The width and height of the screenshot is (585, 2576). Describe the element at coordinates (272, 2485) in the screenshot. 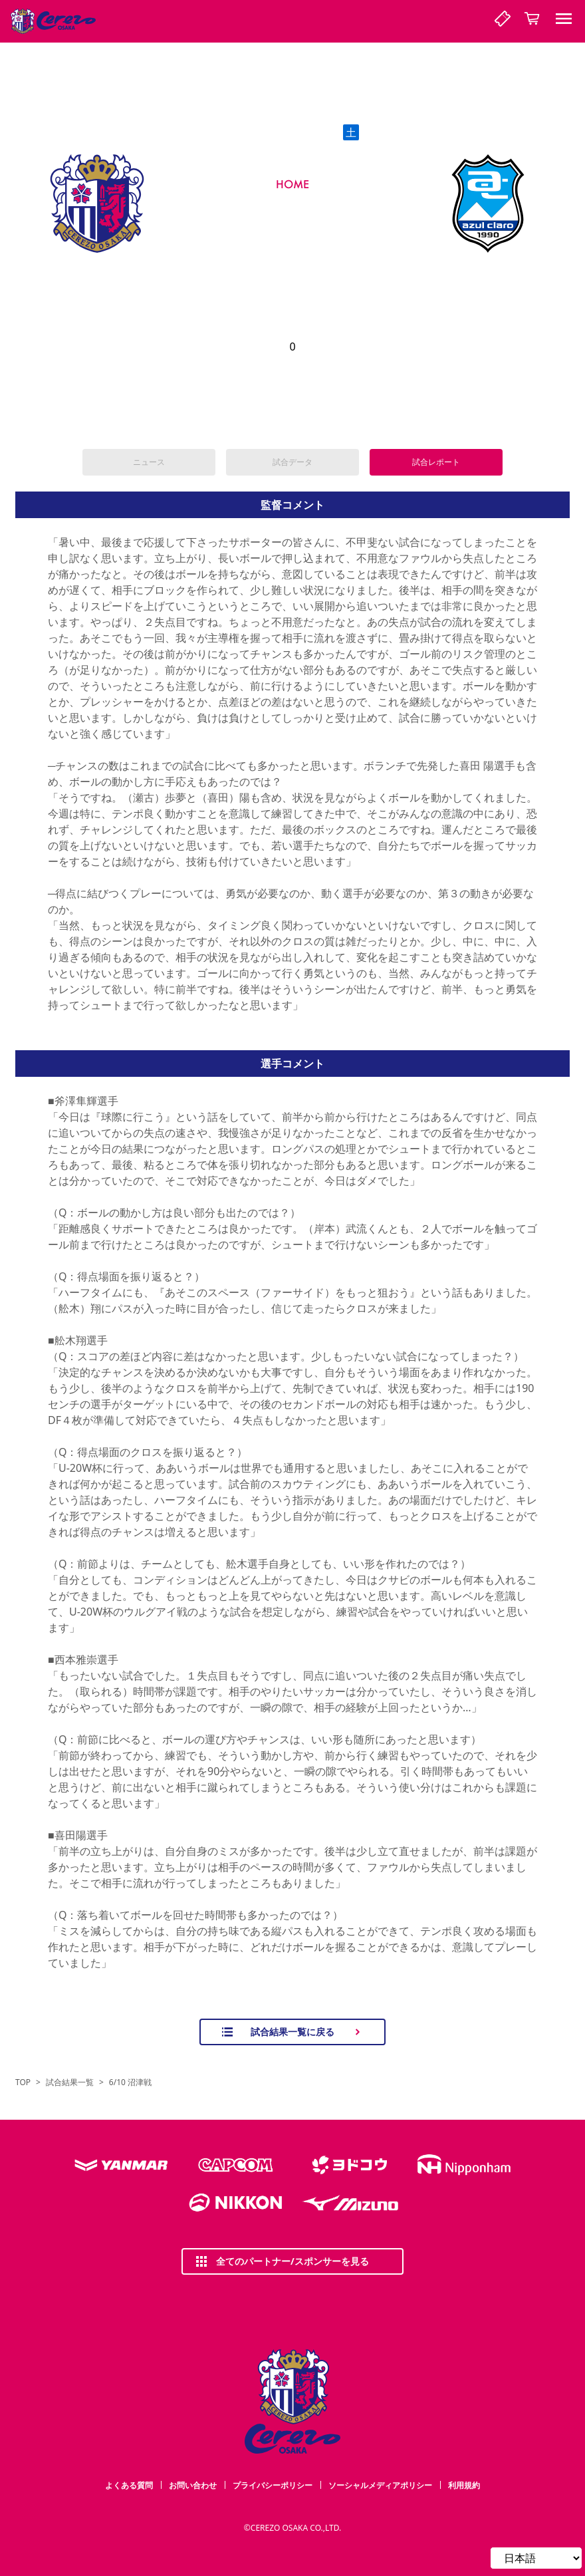

I see `プライバシーポリシー` at that location.